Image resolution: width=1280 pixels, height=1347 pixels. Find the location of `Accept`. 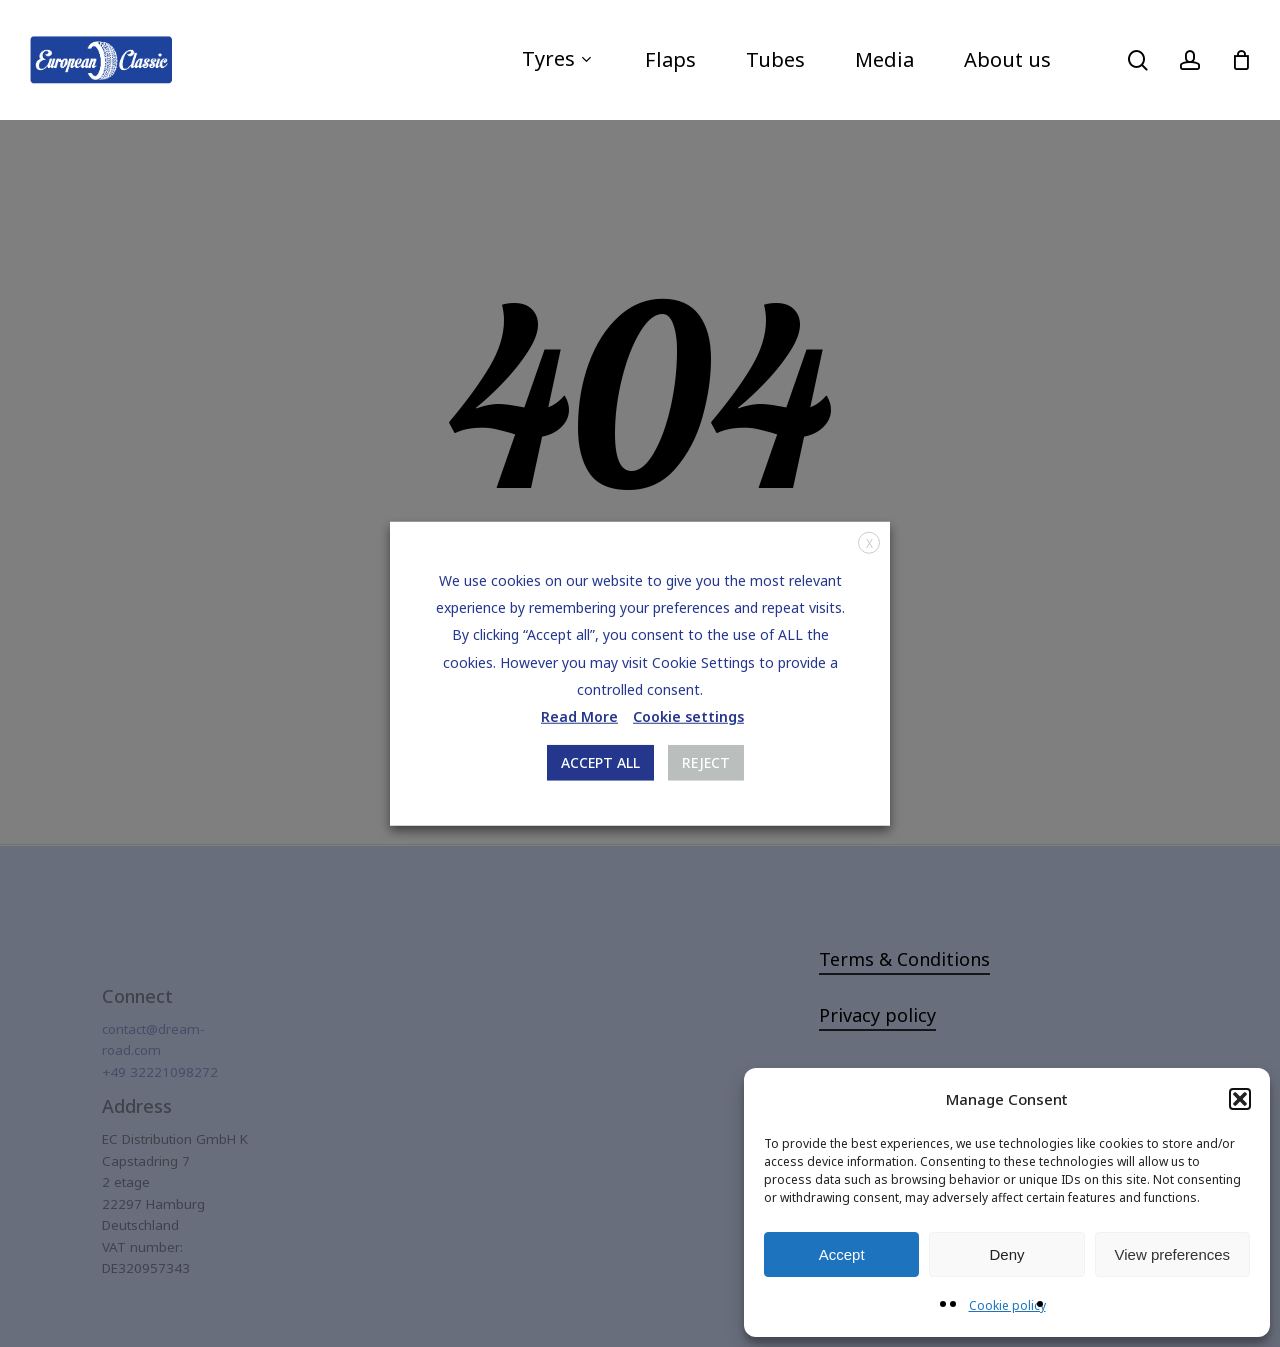

Accept is located at coordinates (842, 1254).